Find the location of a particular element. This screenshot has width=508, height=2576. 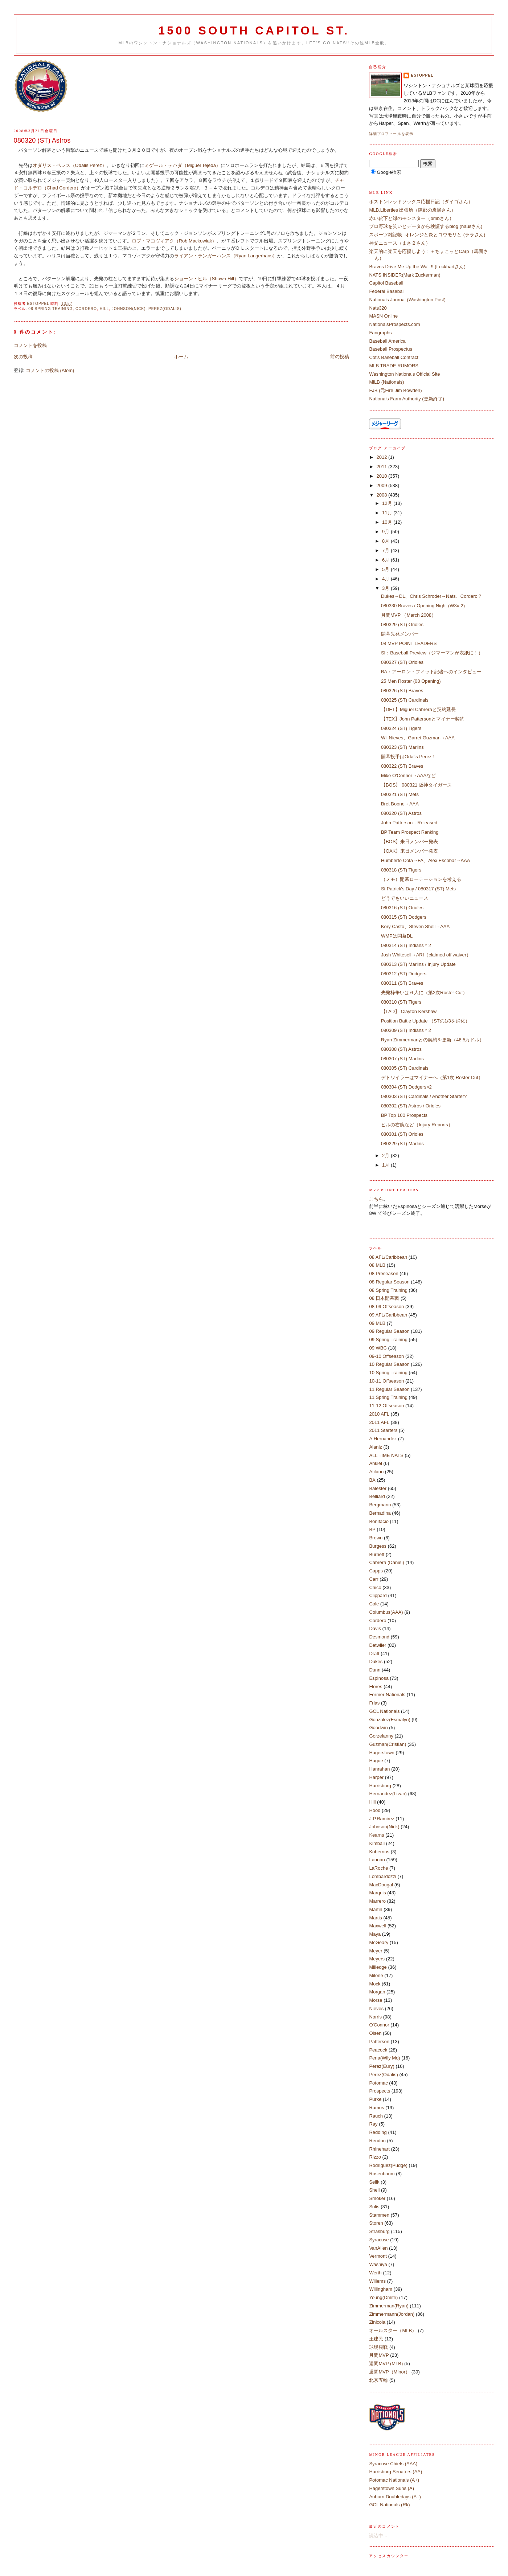

Atilano is located at coordinates (376, 1471).